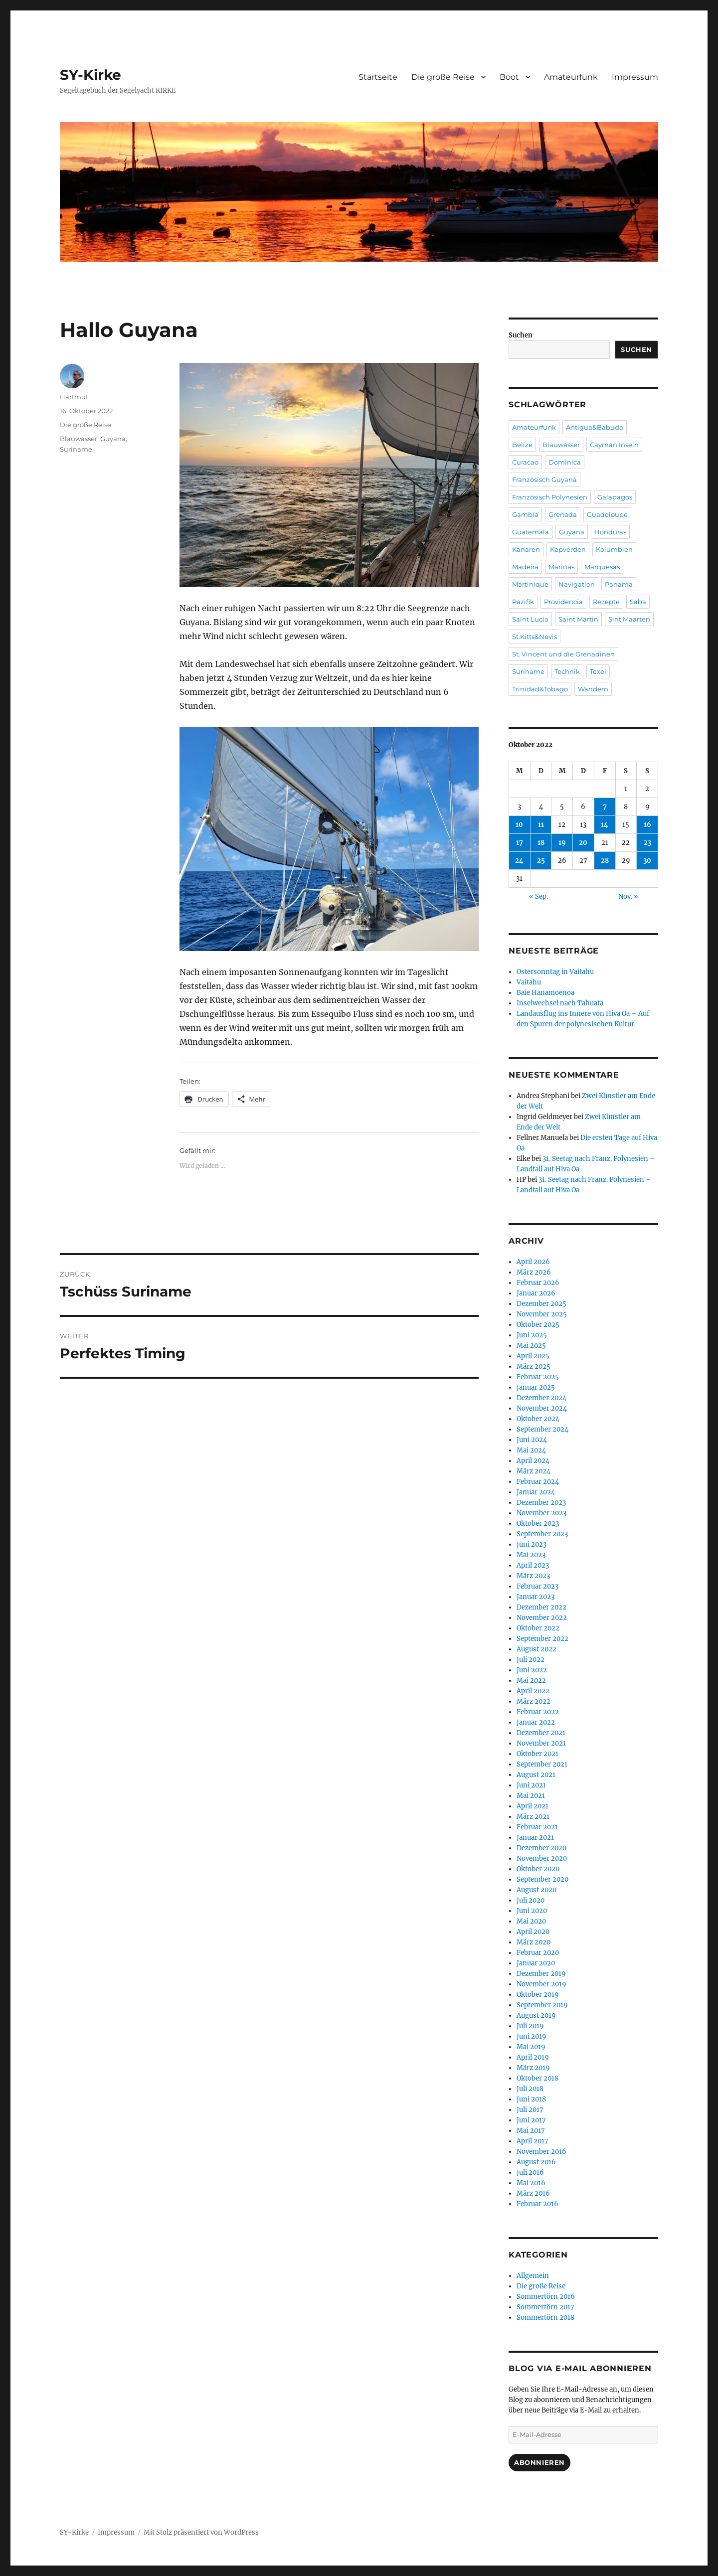 This screenshot has height=2576, width=718. I want to click on Vaitahu, so click(529, 982).